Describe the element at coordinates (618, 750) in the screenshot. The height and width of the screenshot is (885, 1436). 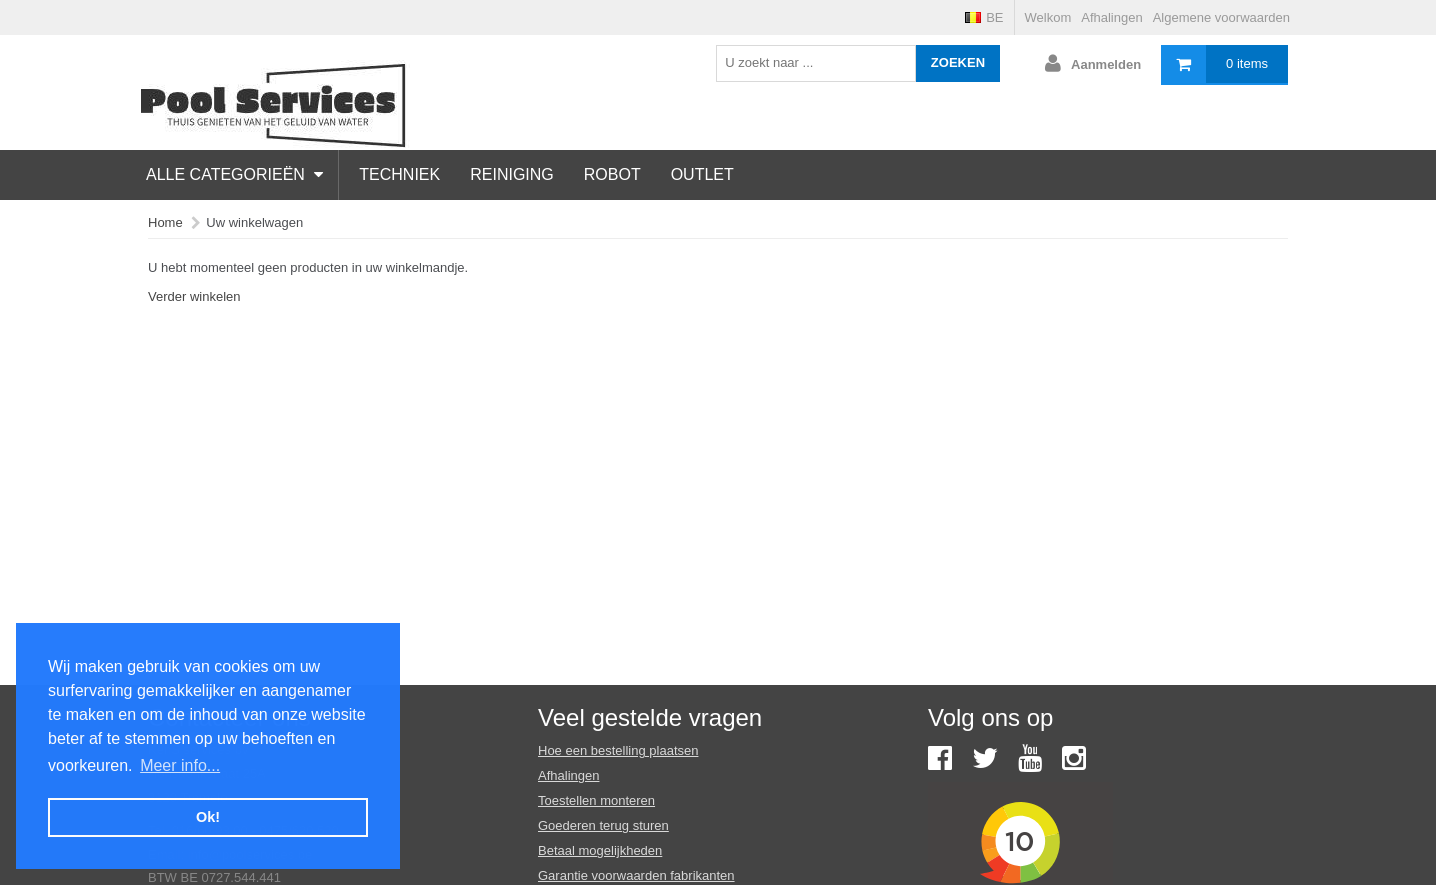
I see `Hoe een bestelling plaatsen` at that location.